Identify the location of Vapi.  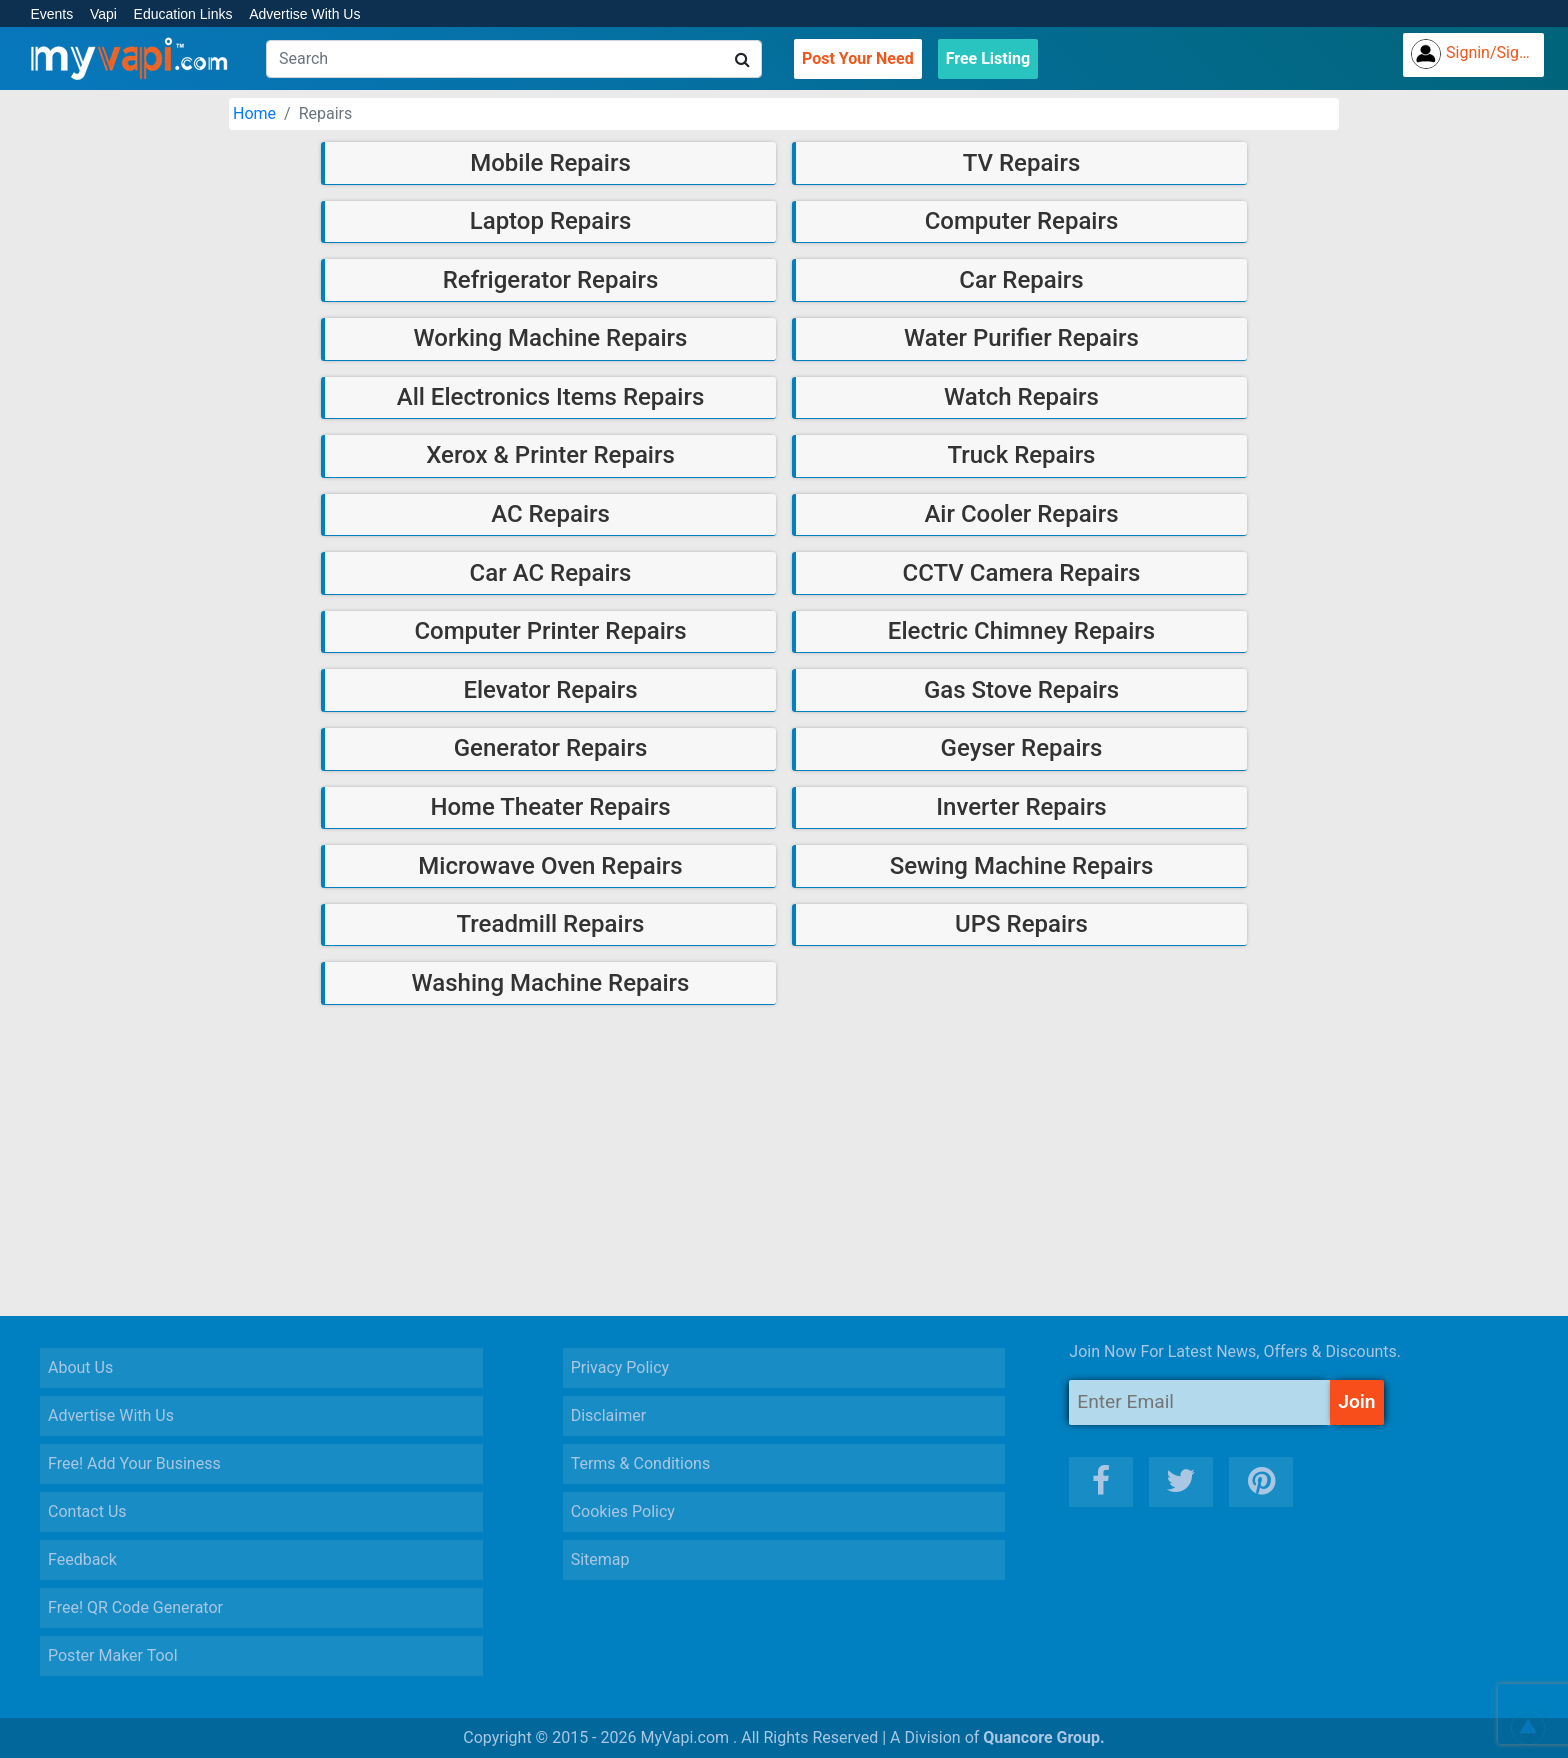
(103, 14).